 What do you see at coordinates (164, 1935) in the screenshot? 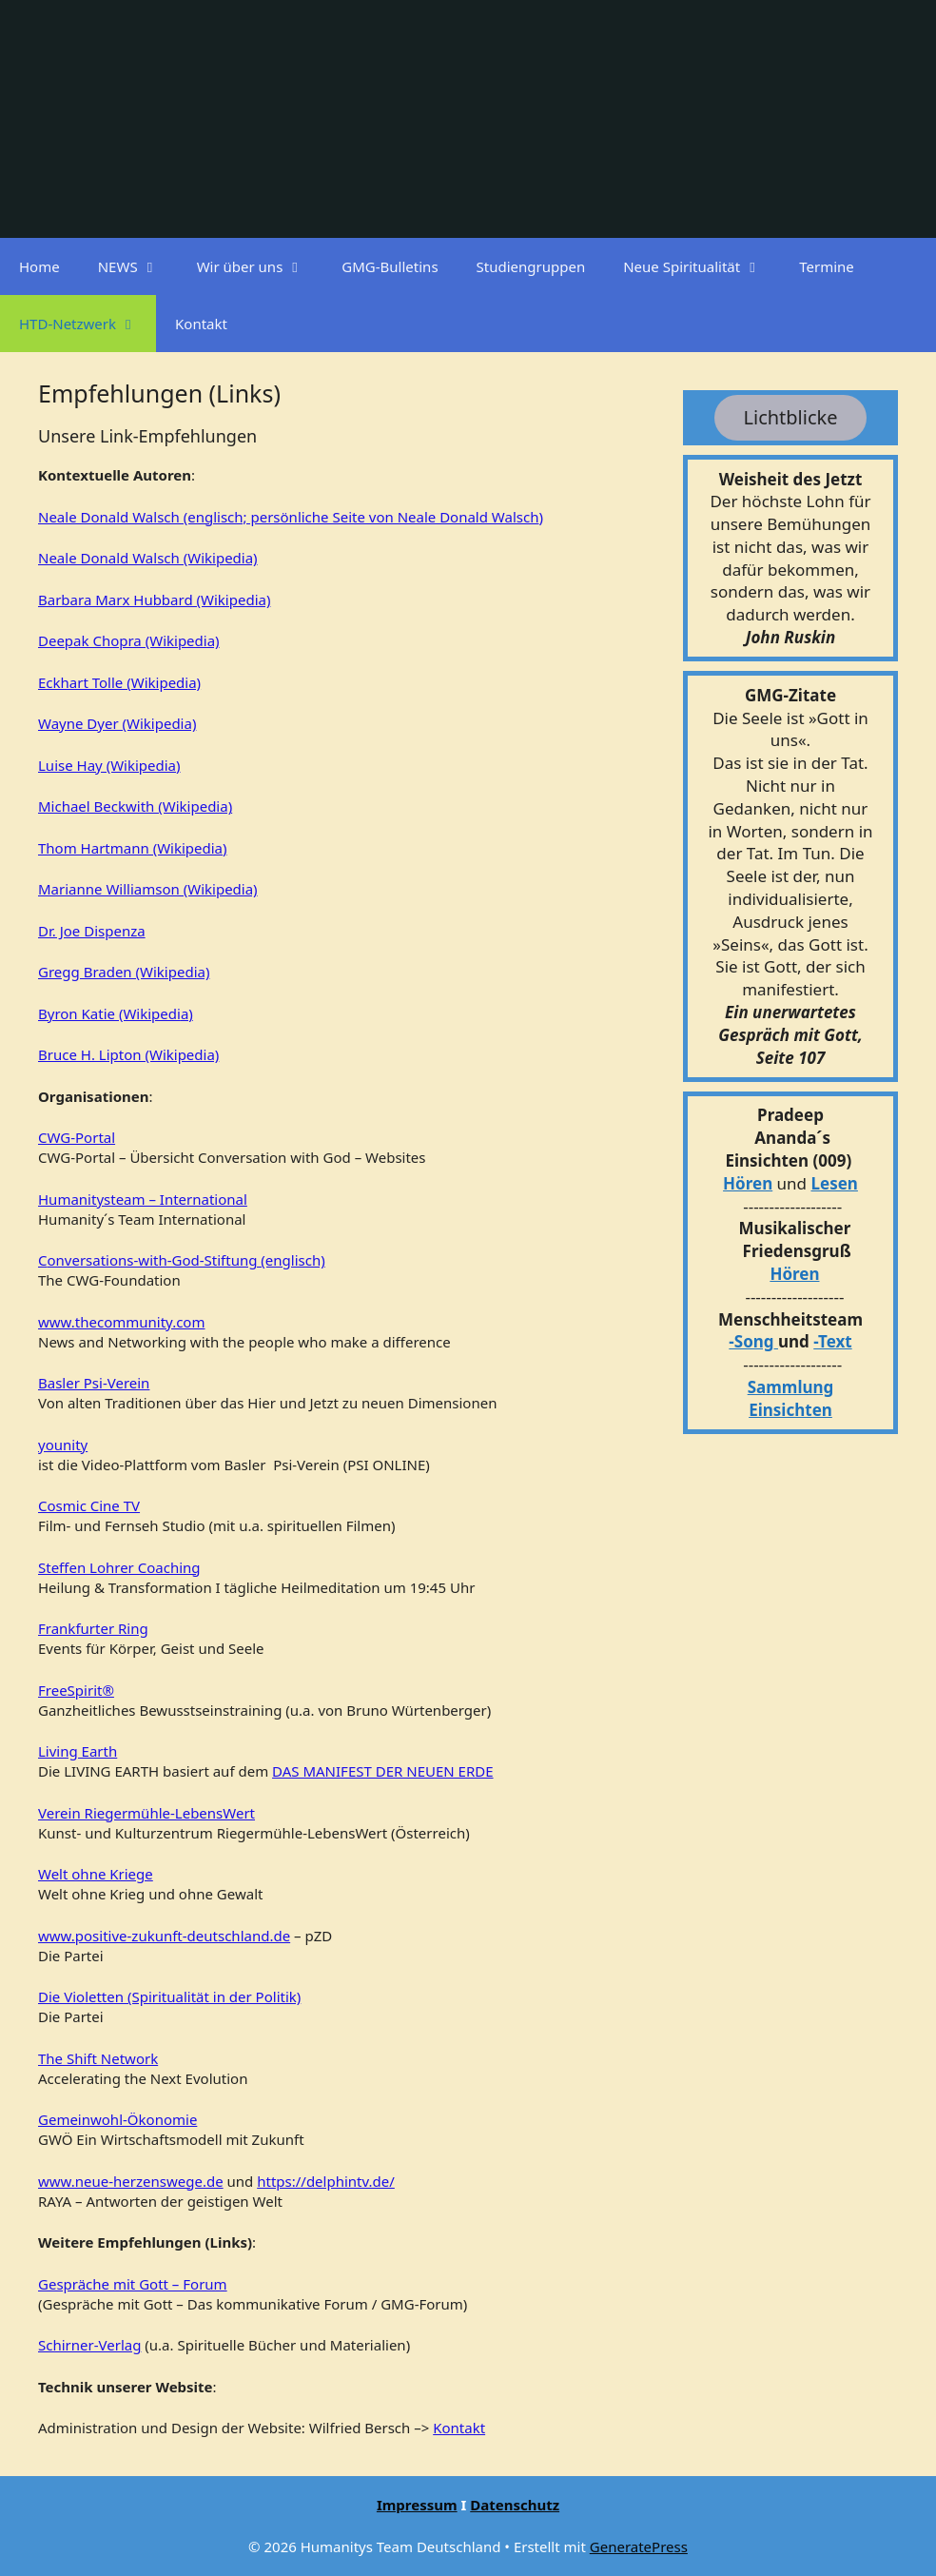
I see `www.positive-zukunft-deutschland.de` at bounding box center [164, 1935].